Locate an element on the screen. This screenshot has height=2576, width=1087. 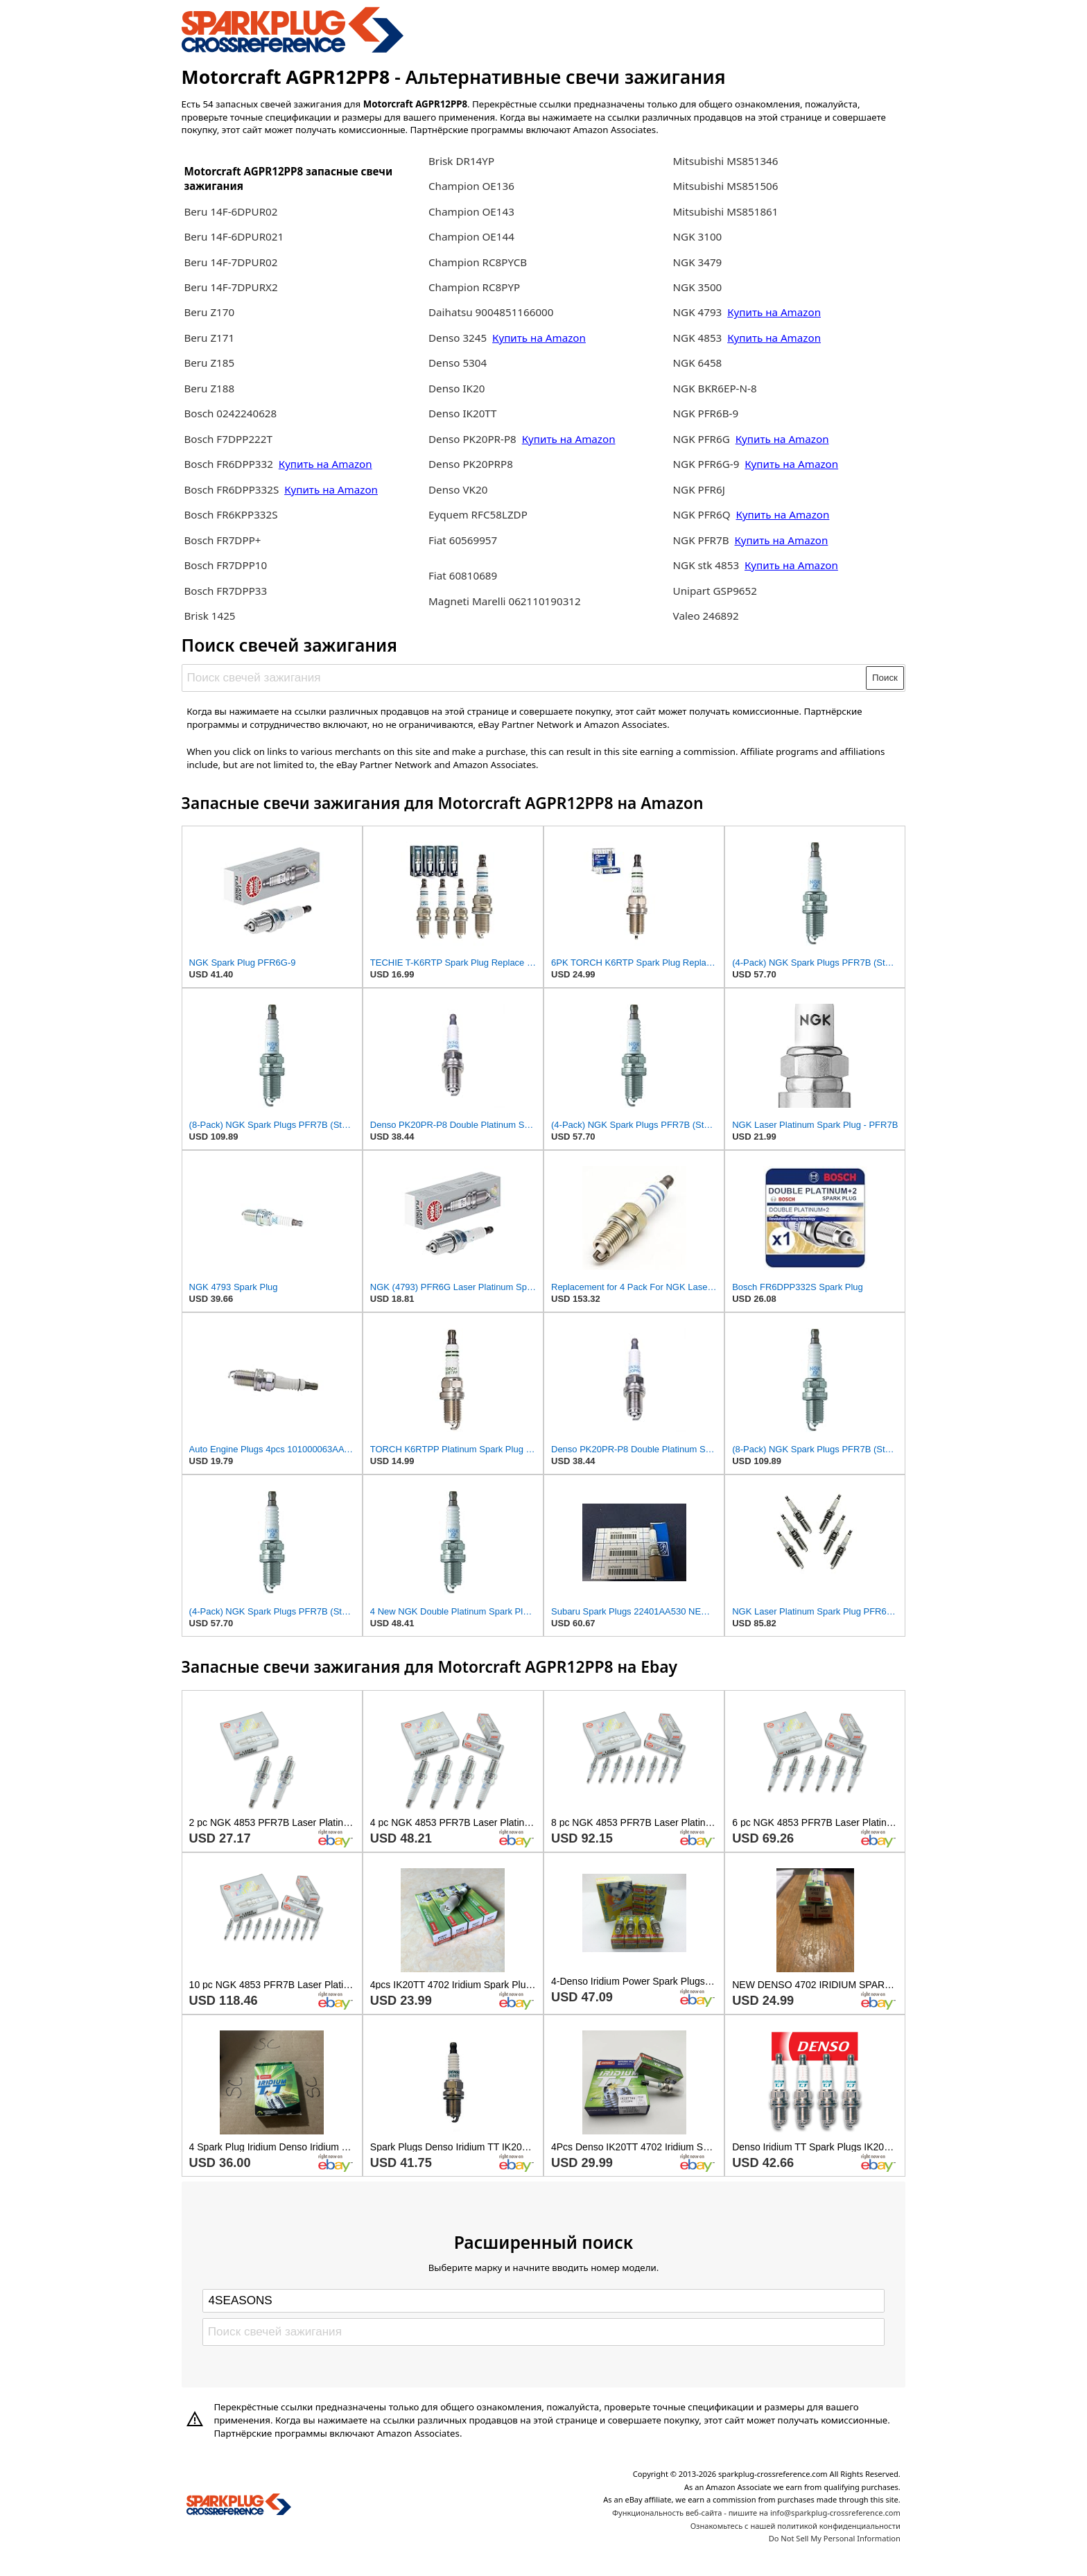
Bosch 0242240628 is located at coordinates (230, 413).